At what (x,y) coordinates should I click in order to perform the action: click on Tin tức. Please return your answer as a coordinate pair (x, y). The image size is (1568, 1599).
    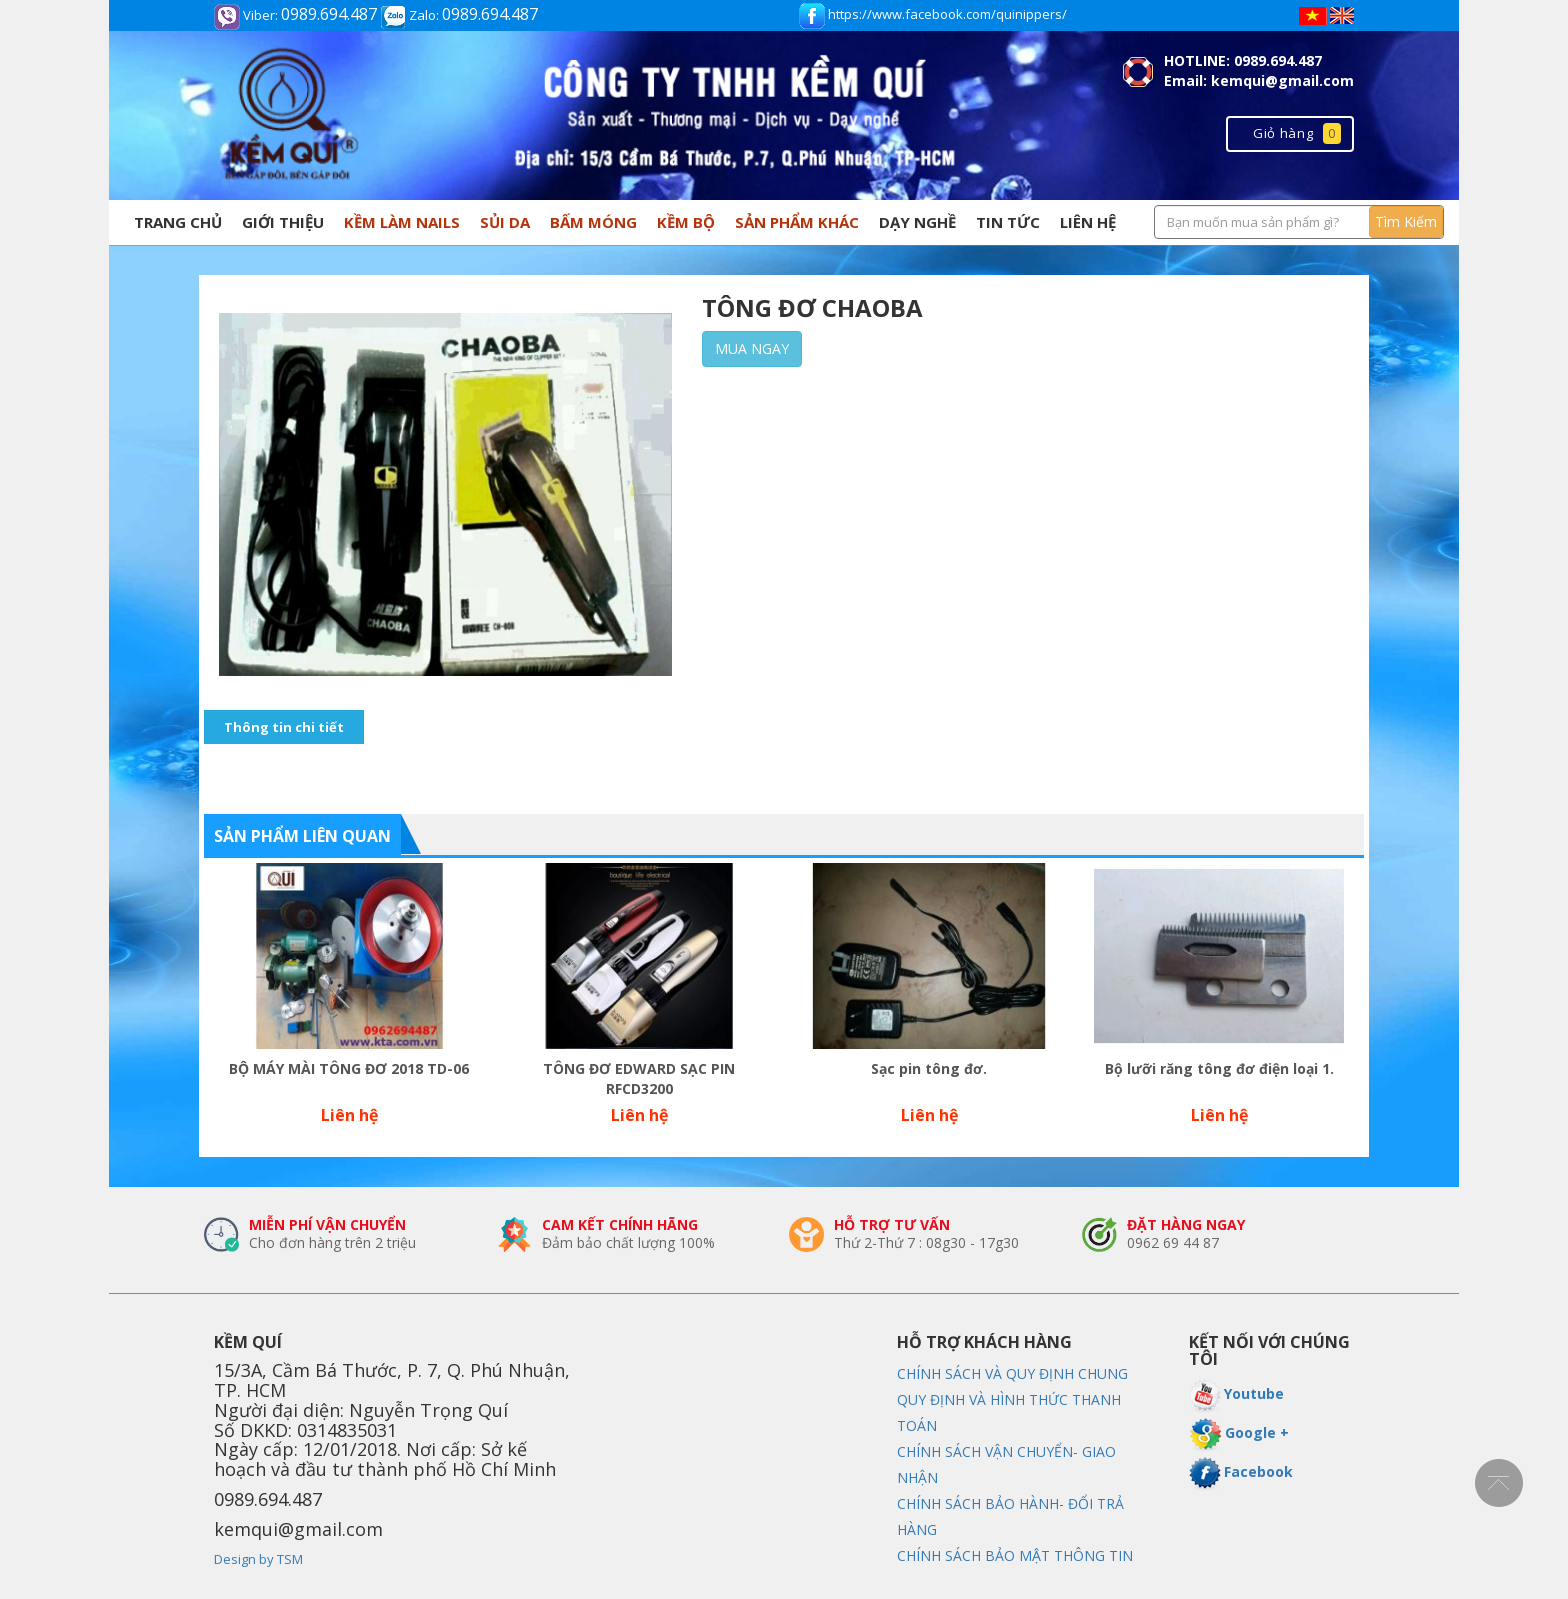
    Looking at the image, I should click on (1008, 222).